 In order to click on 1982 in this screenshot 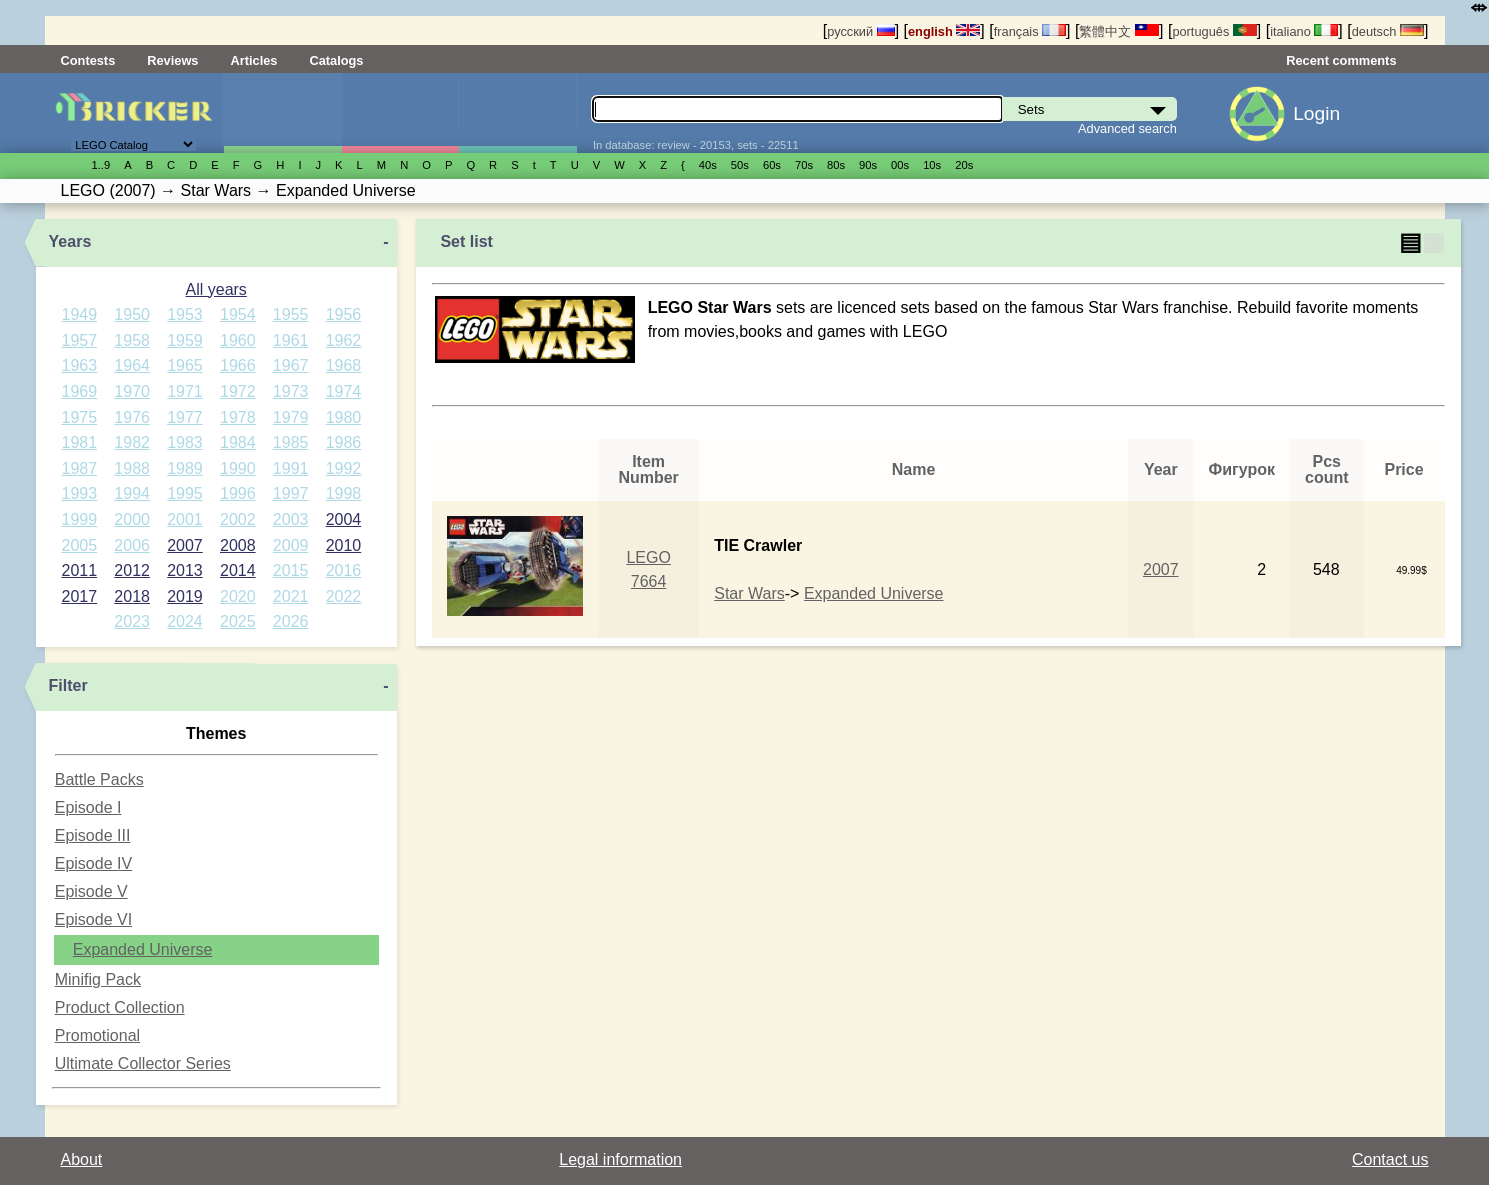, I will do `click(132, 442)`.